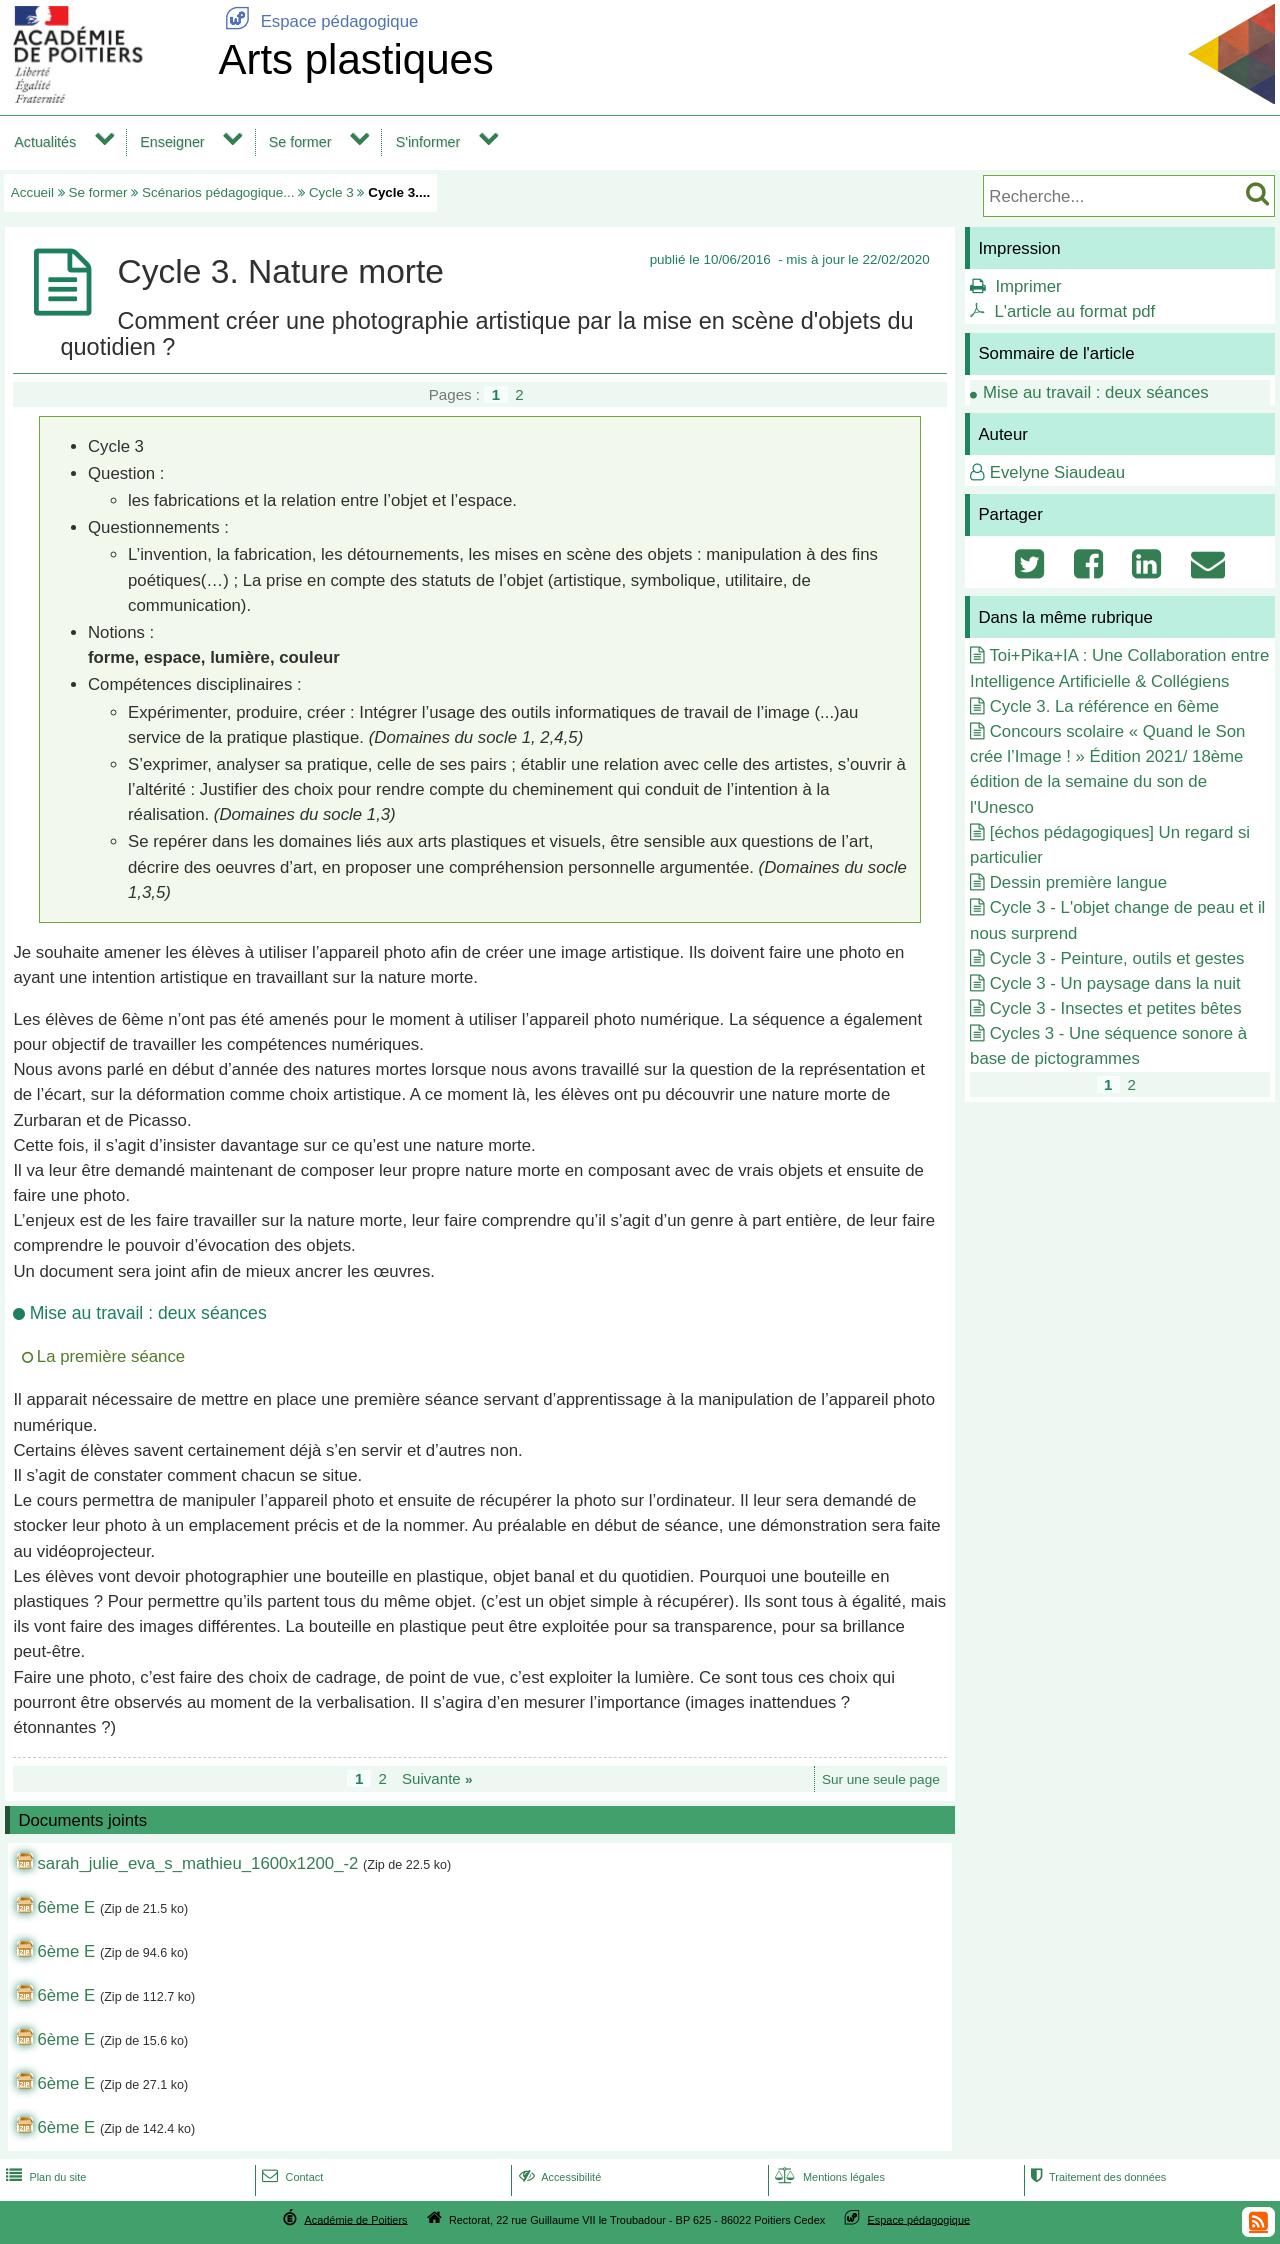  Describe the element at coordinates (172, 142) in the screenshot. I see `Enseigner` at that location.